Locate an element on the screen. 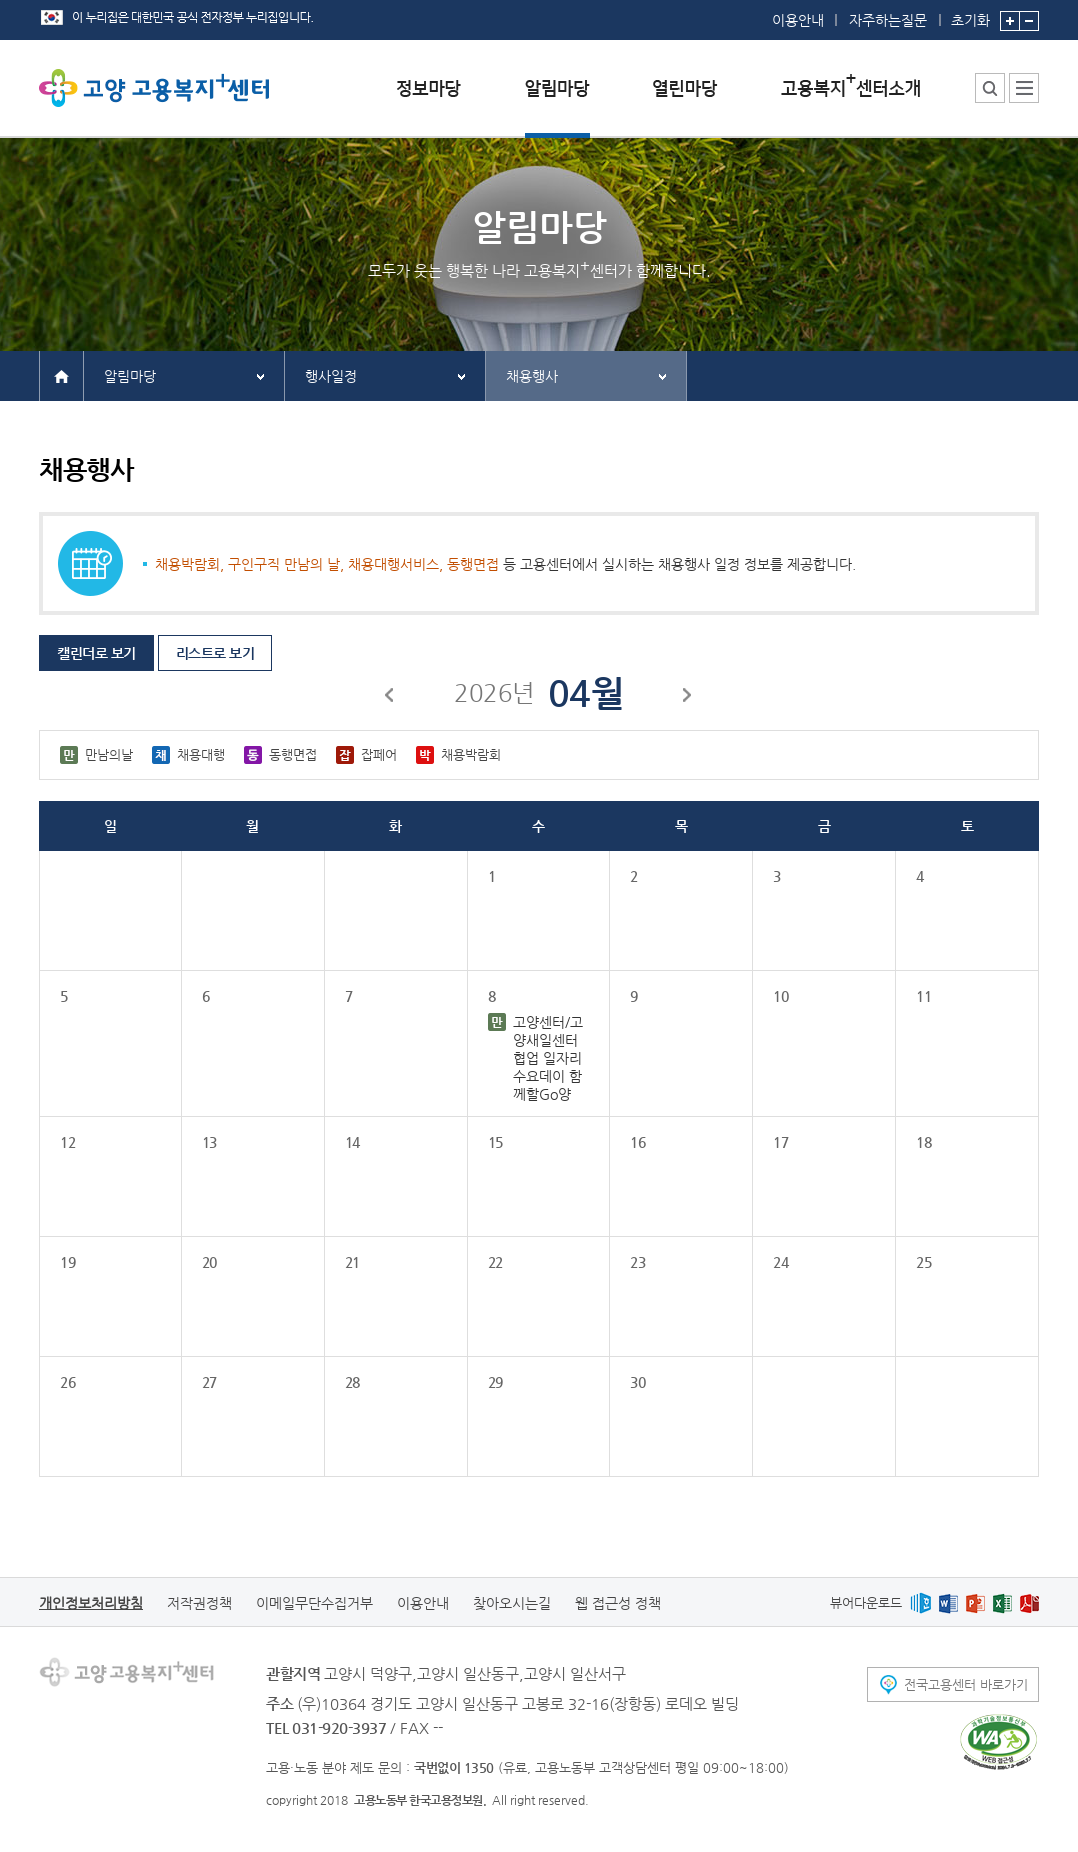 The image size is (1078, 1852). 이용안내 is located at coordinates (798, 20).